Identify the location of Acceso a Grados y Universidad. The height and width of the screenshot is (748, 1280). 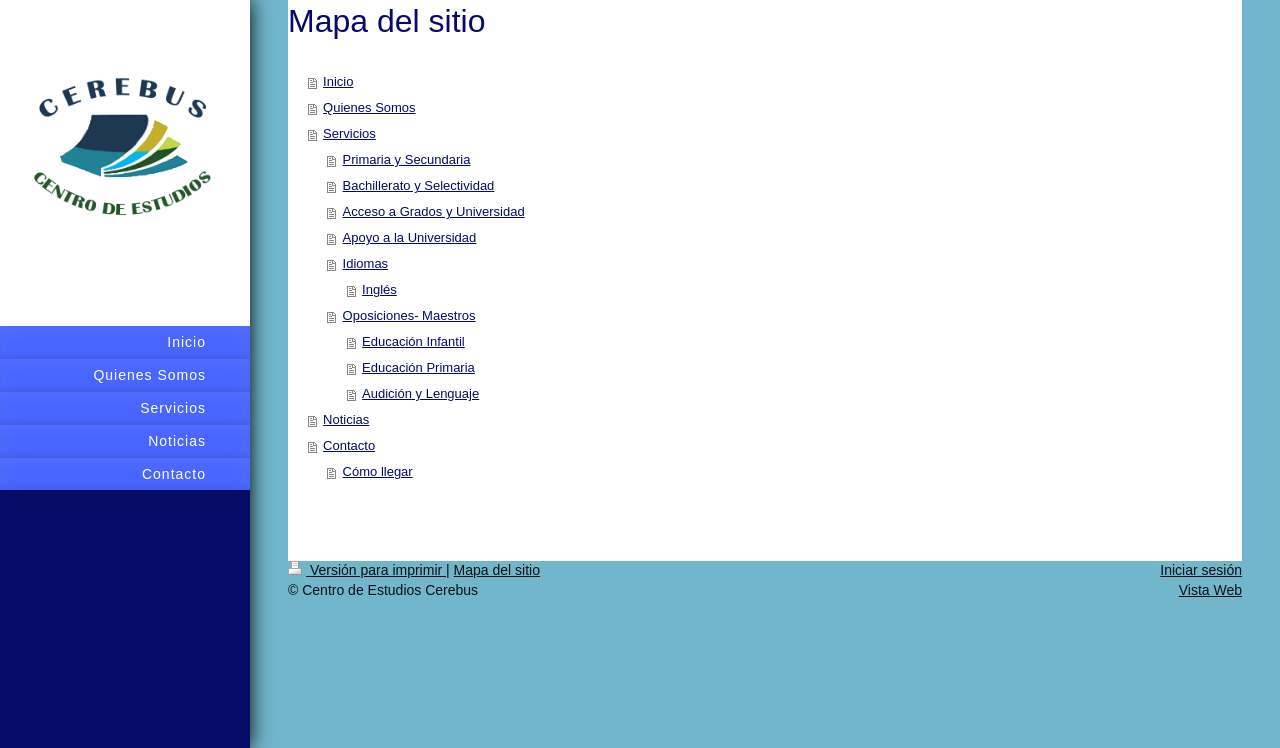
(434, 211).